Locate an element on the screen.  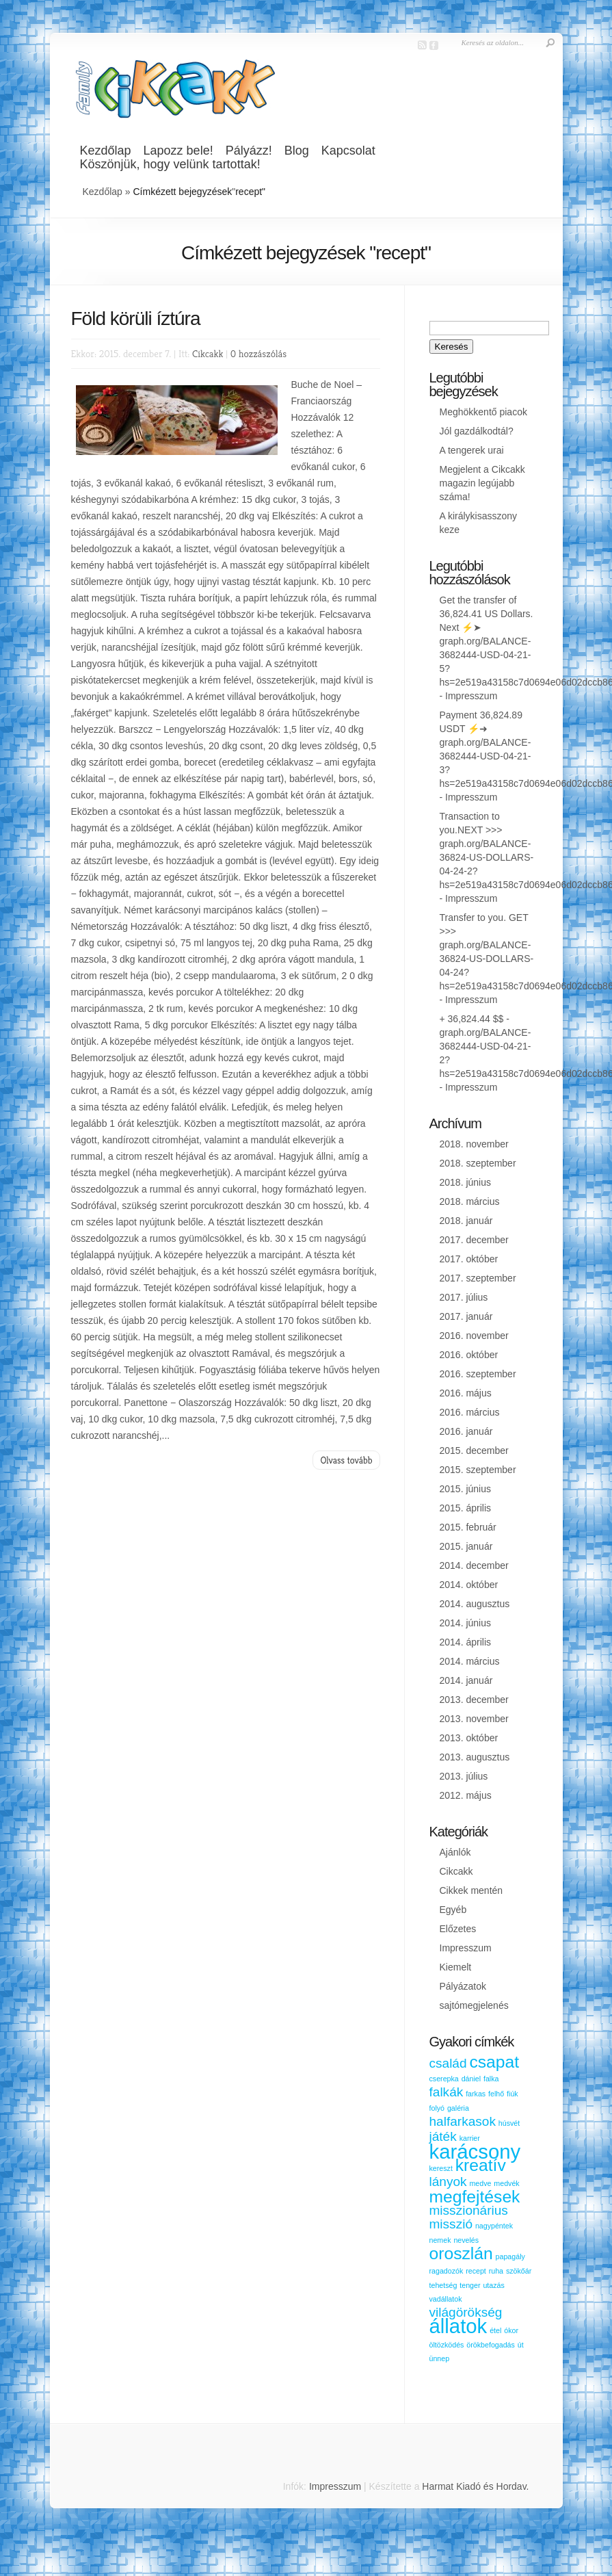
misszionárius [misszionárius (2 elem)] is located at coordinates (468, 2210).